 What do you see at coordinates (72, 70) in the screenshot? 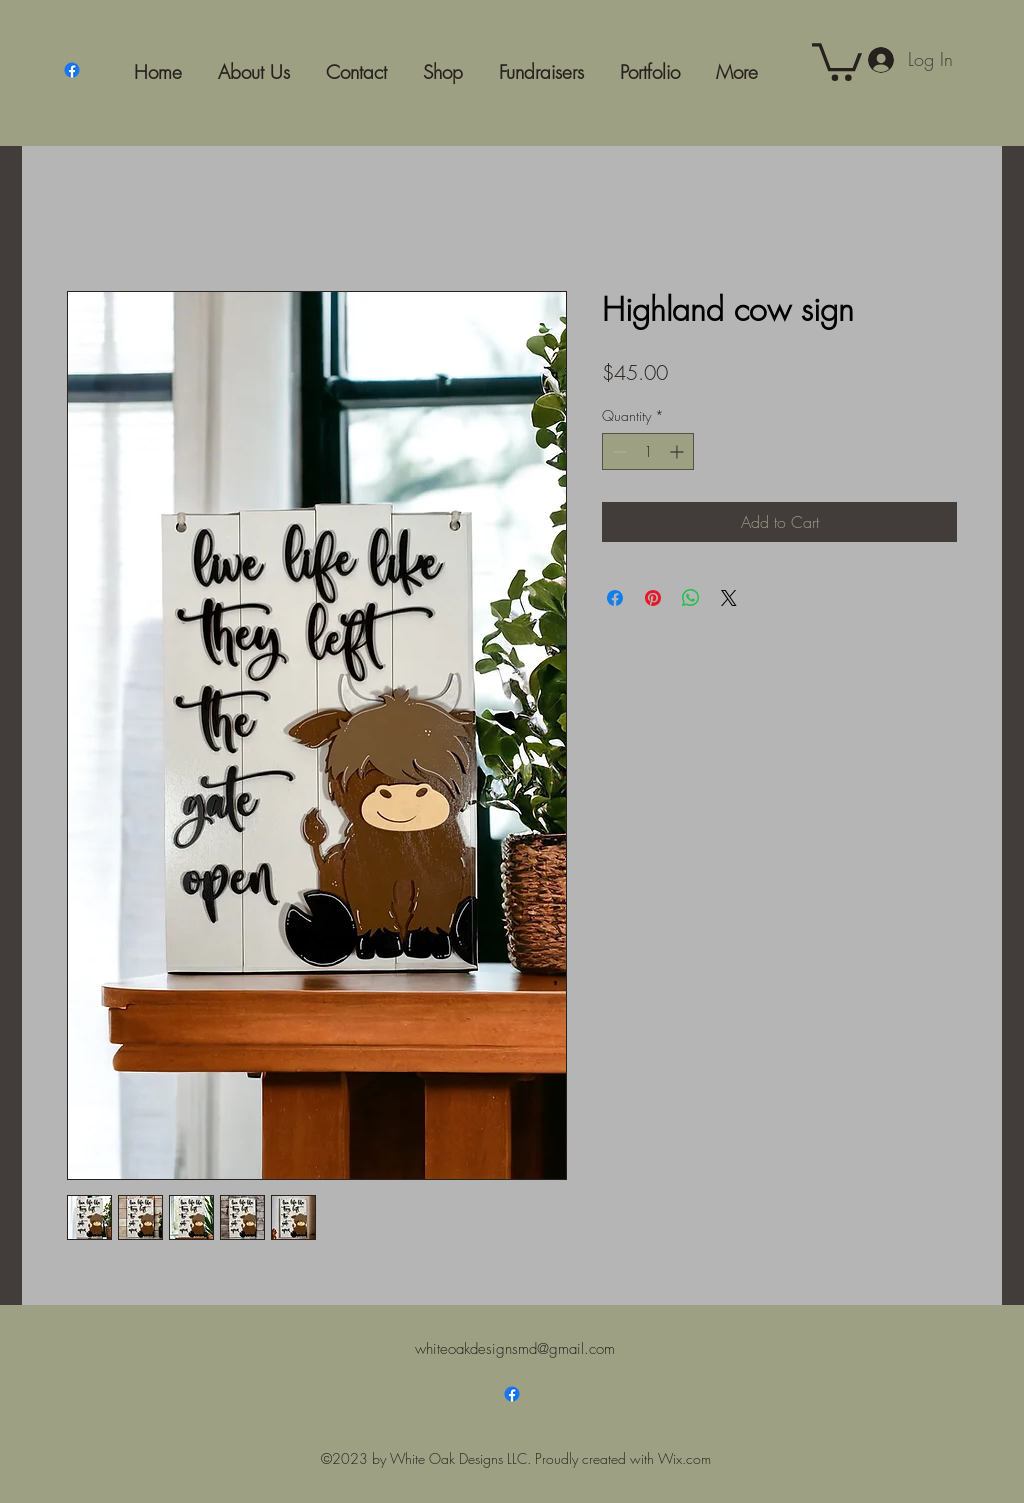
I see `[Facebook]` at bounding box center [72, 70].